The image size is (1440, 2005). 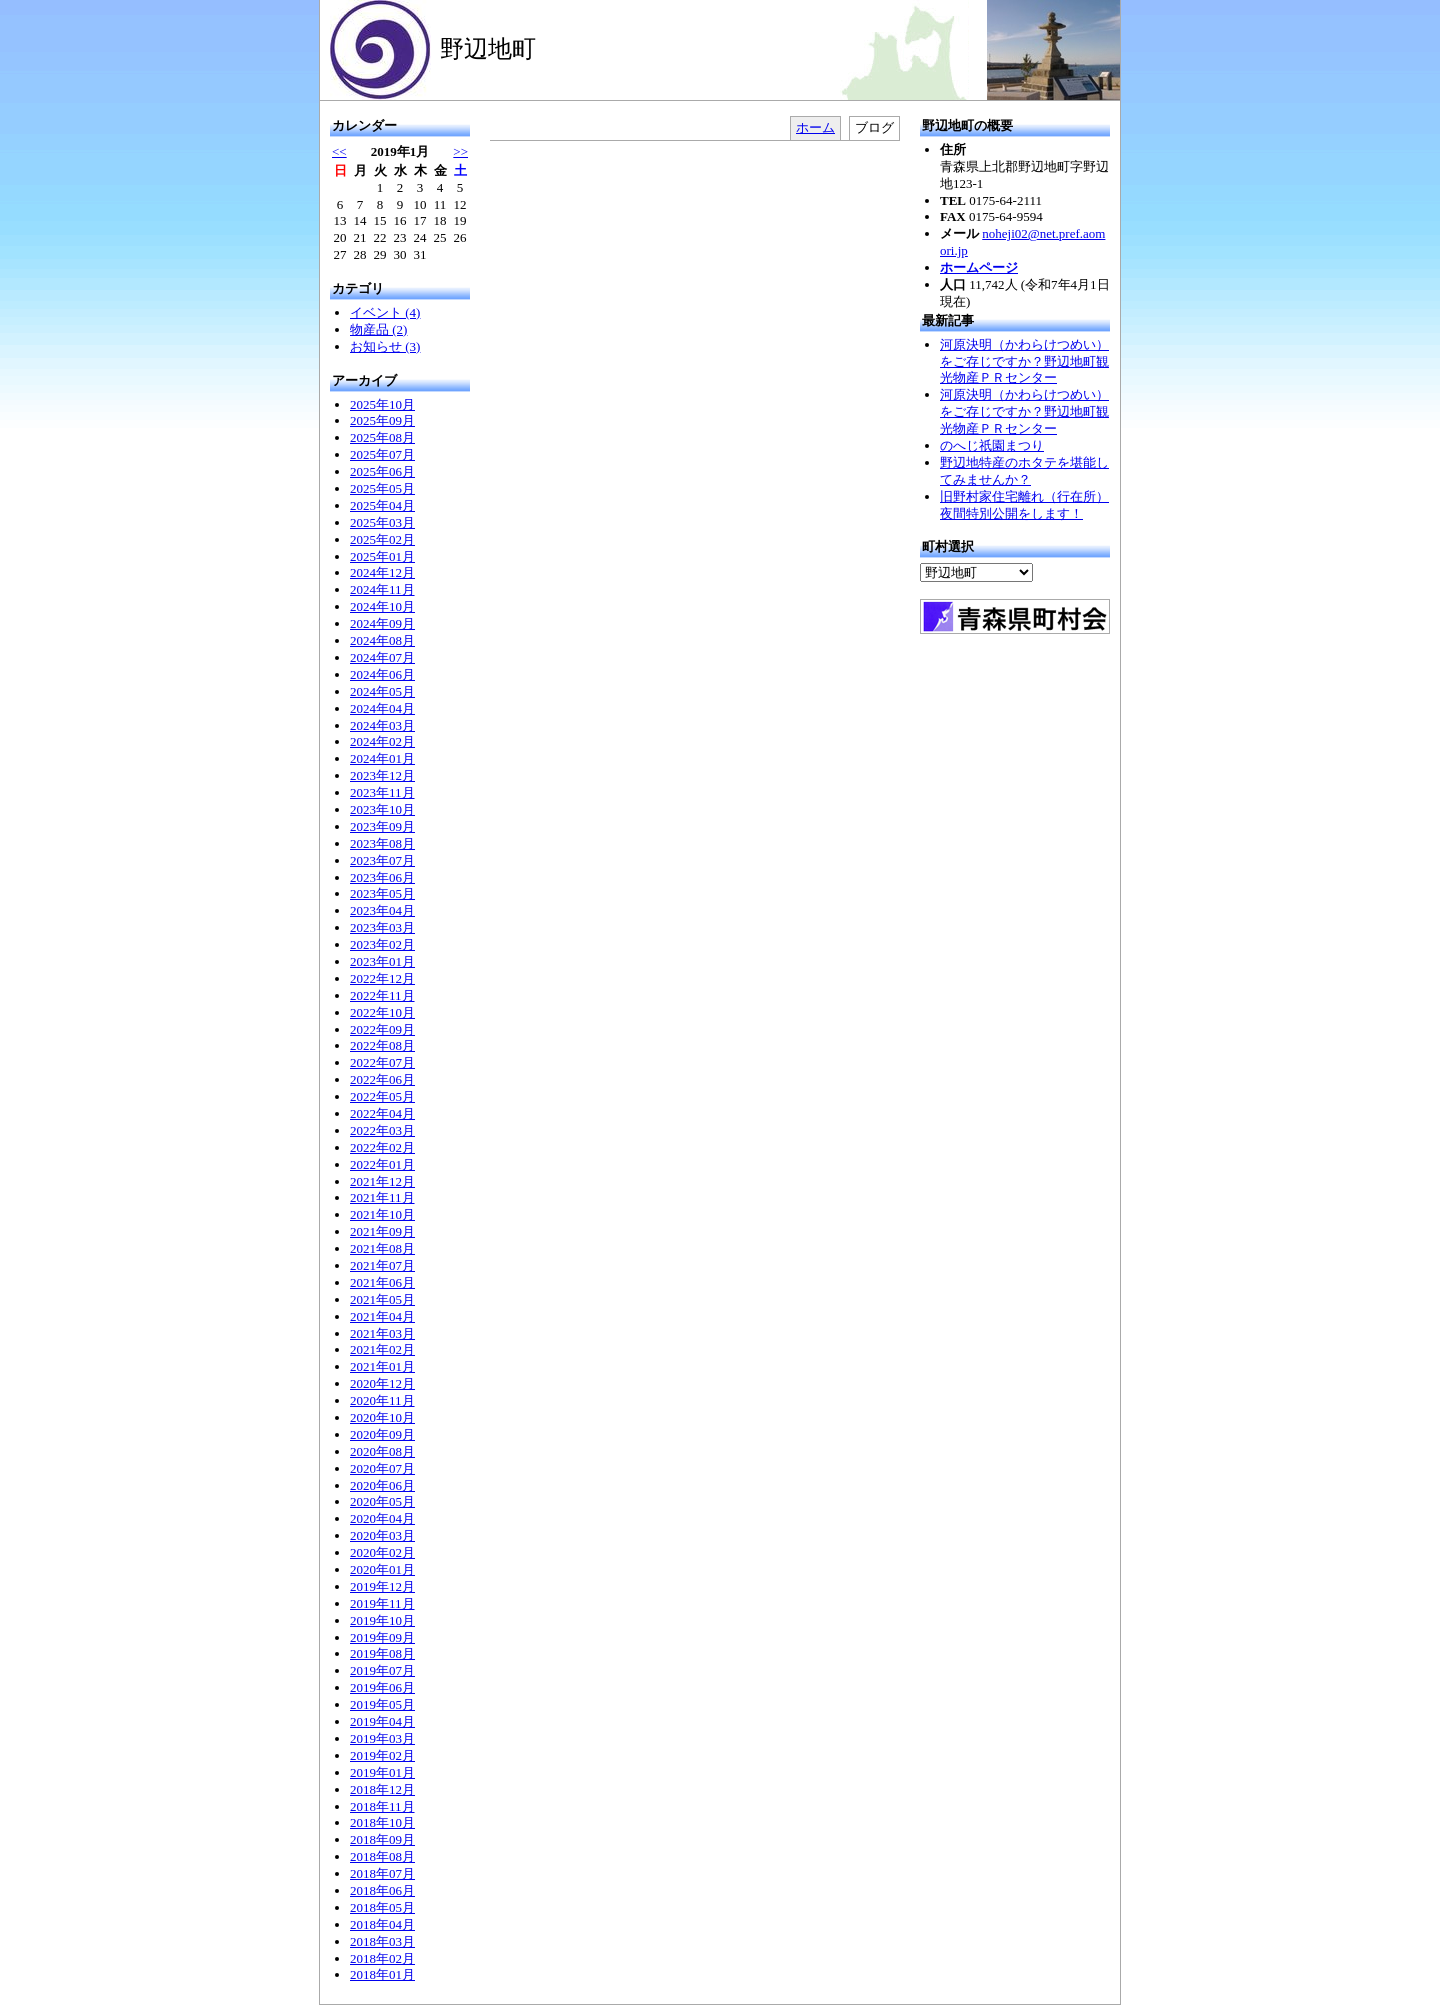 I want to click on 2019年07月, so click(x=382, y=1670).